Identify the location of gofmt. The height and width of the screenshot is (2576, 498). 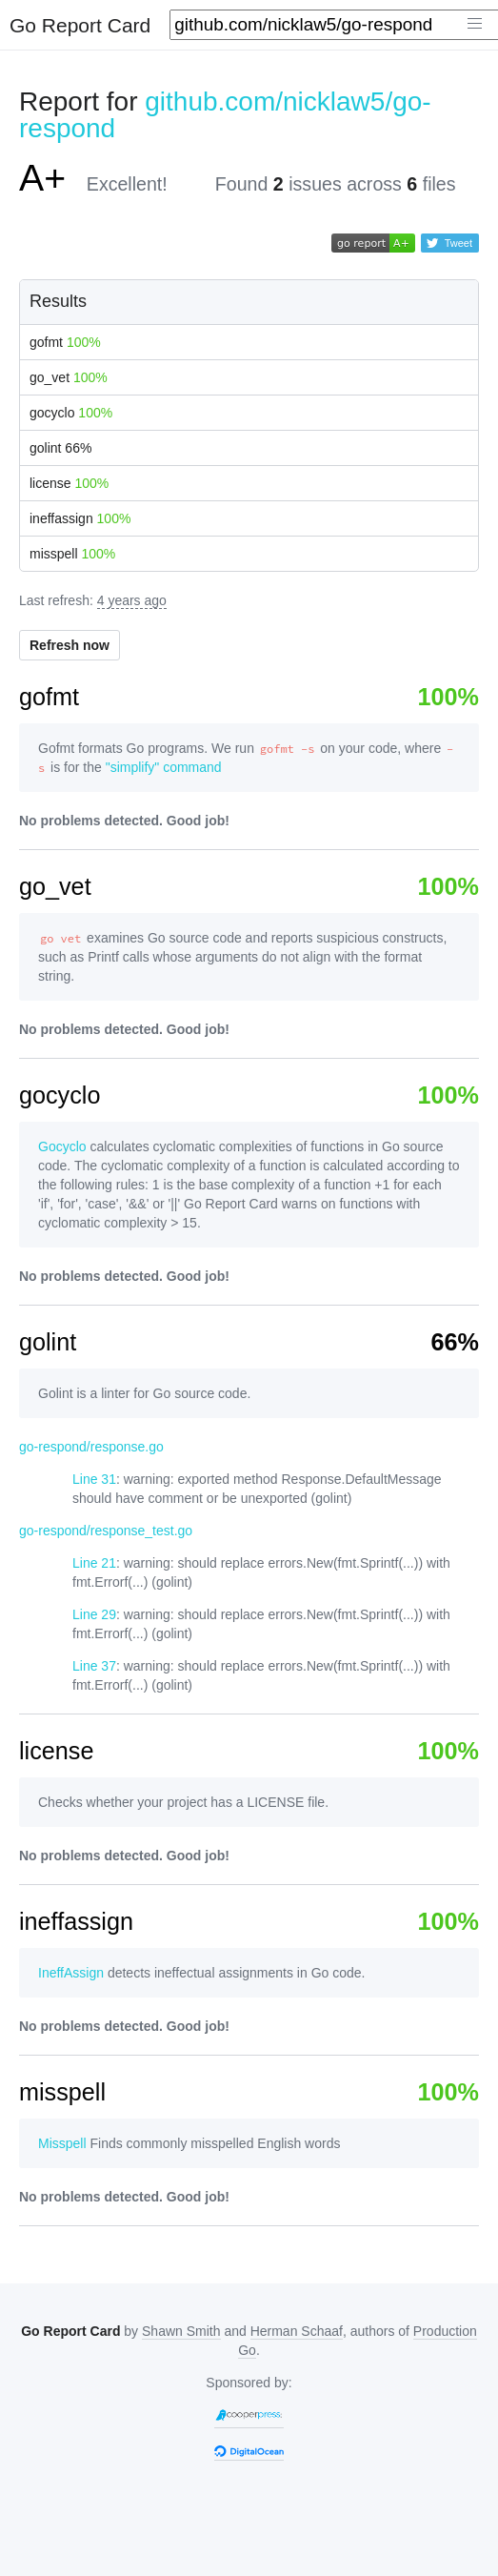
(65, 342).